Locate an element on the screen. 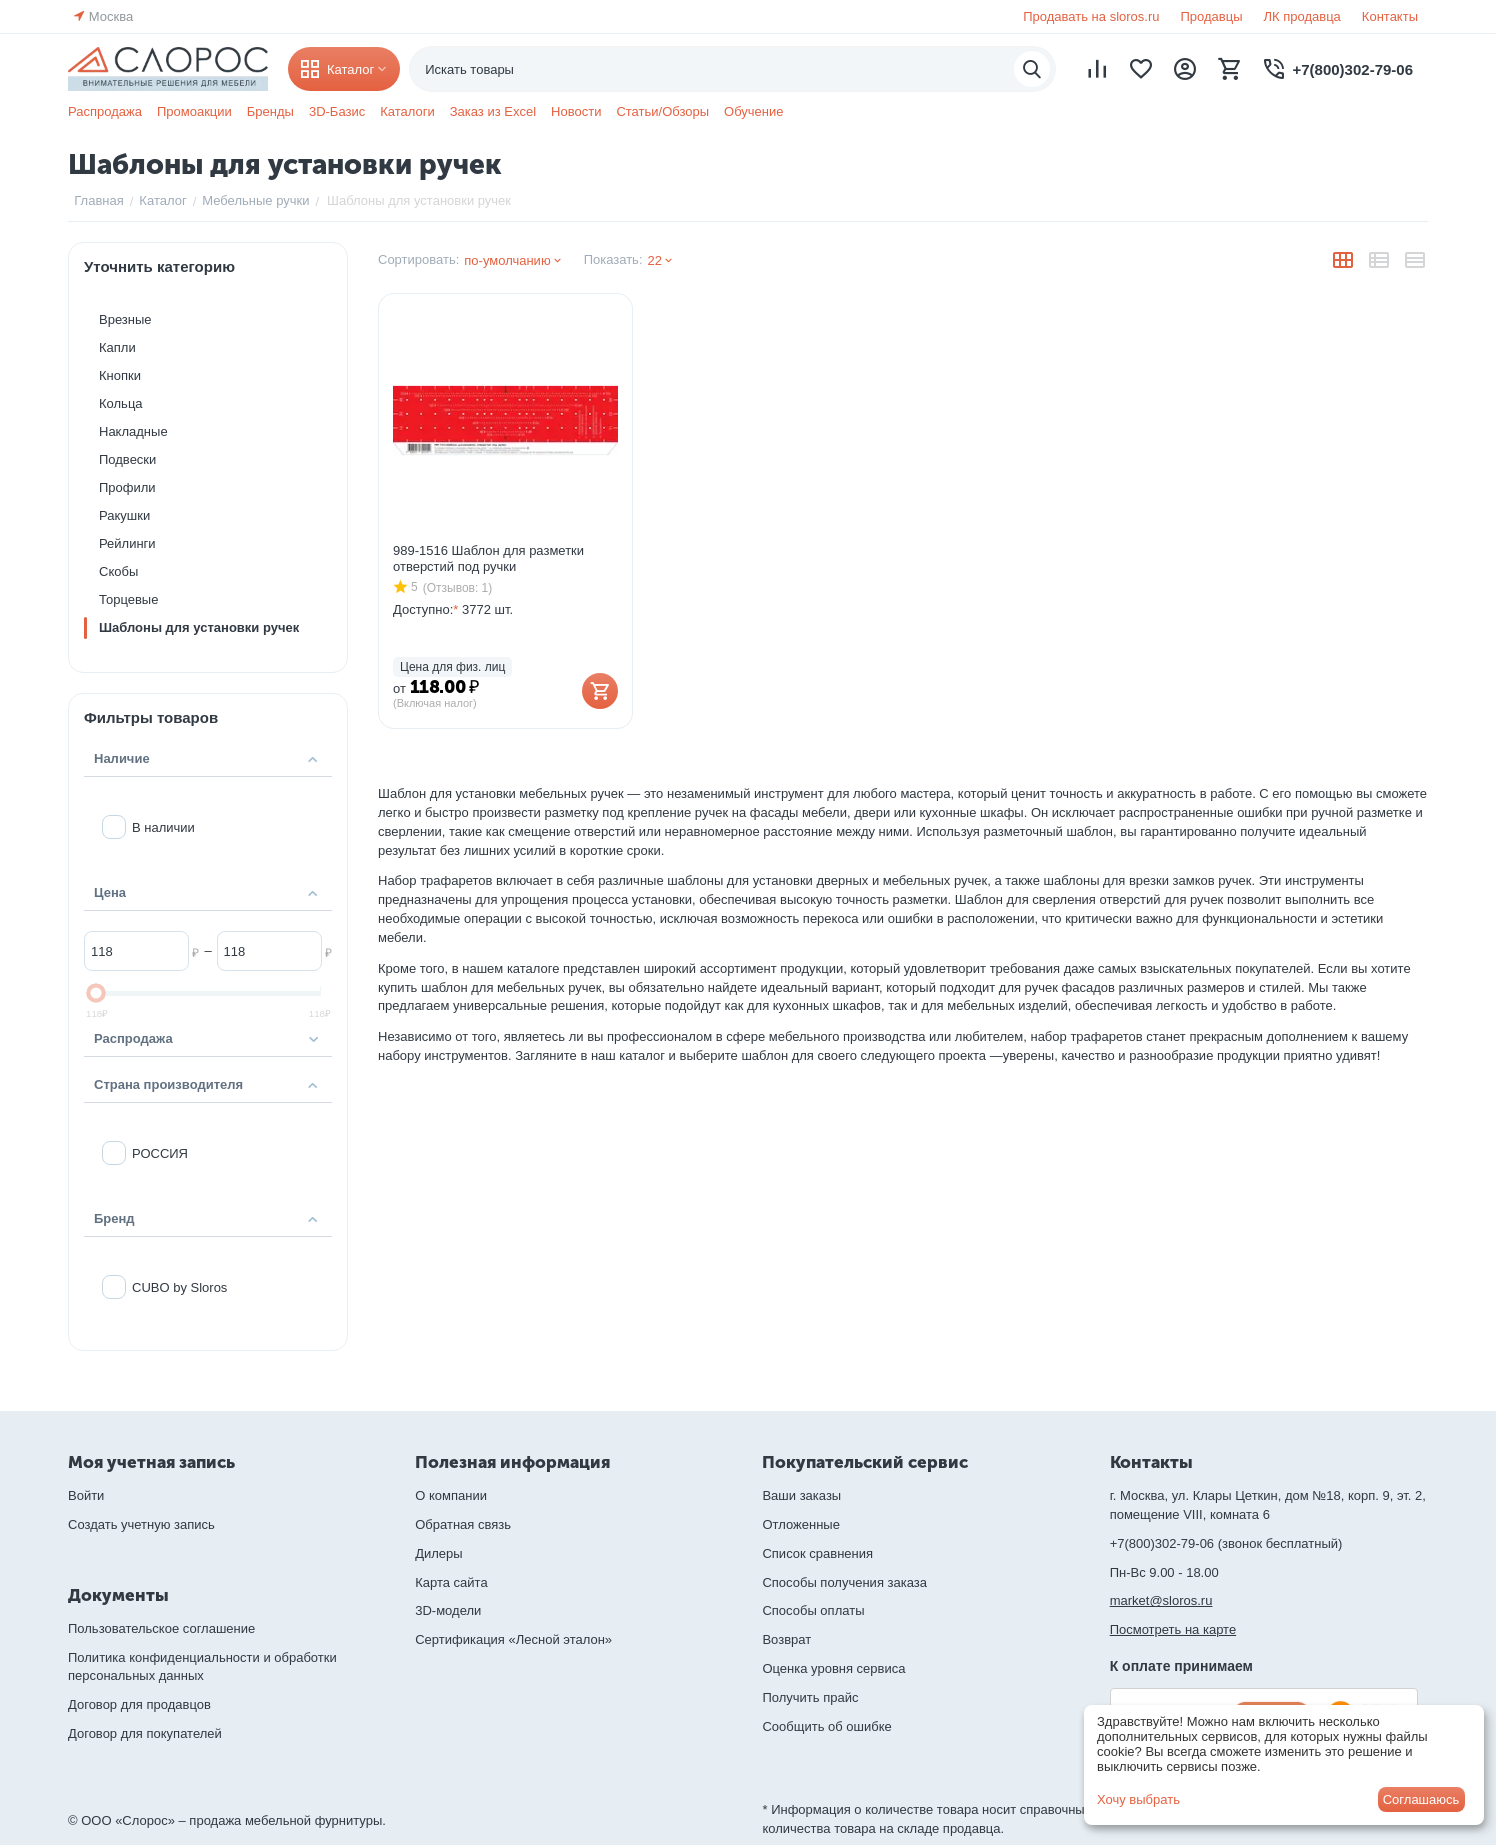 The image size is (1504, 1845). Список сравнения is located at coordinates (817, 1553).